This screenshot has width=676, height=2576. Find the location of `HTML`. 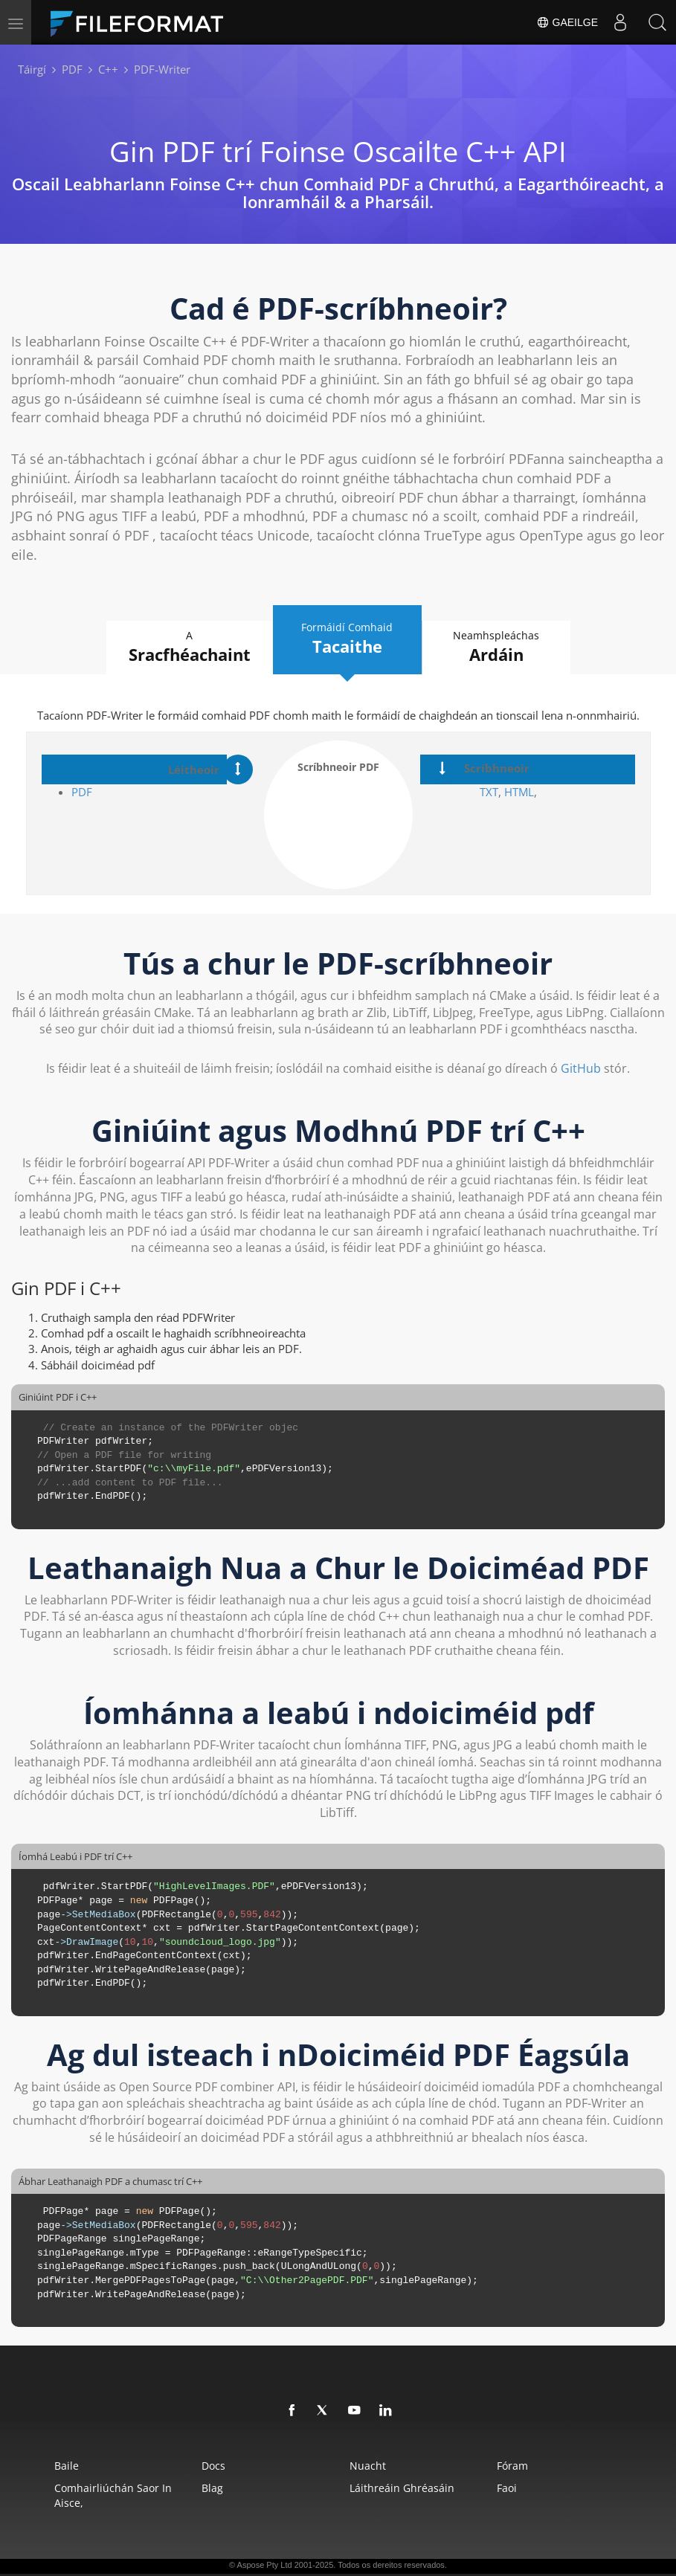

HTML is located at coordinates (519, 791).